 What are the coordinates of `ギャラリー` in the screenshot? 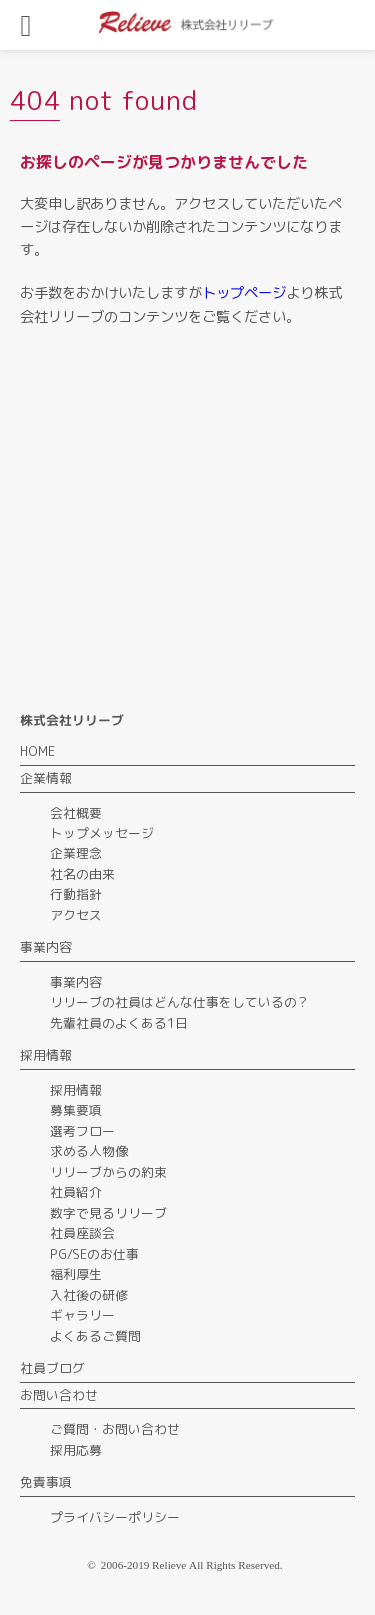 It's located at (82, 1315).